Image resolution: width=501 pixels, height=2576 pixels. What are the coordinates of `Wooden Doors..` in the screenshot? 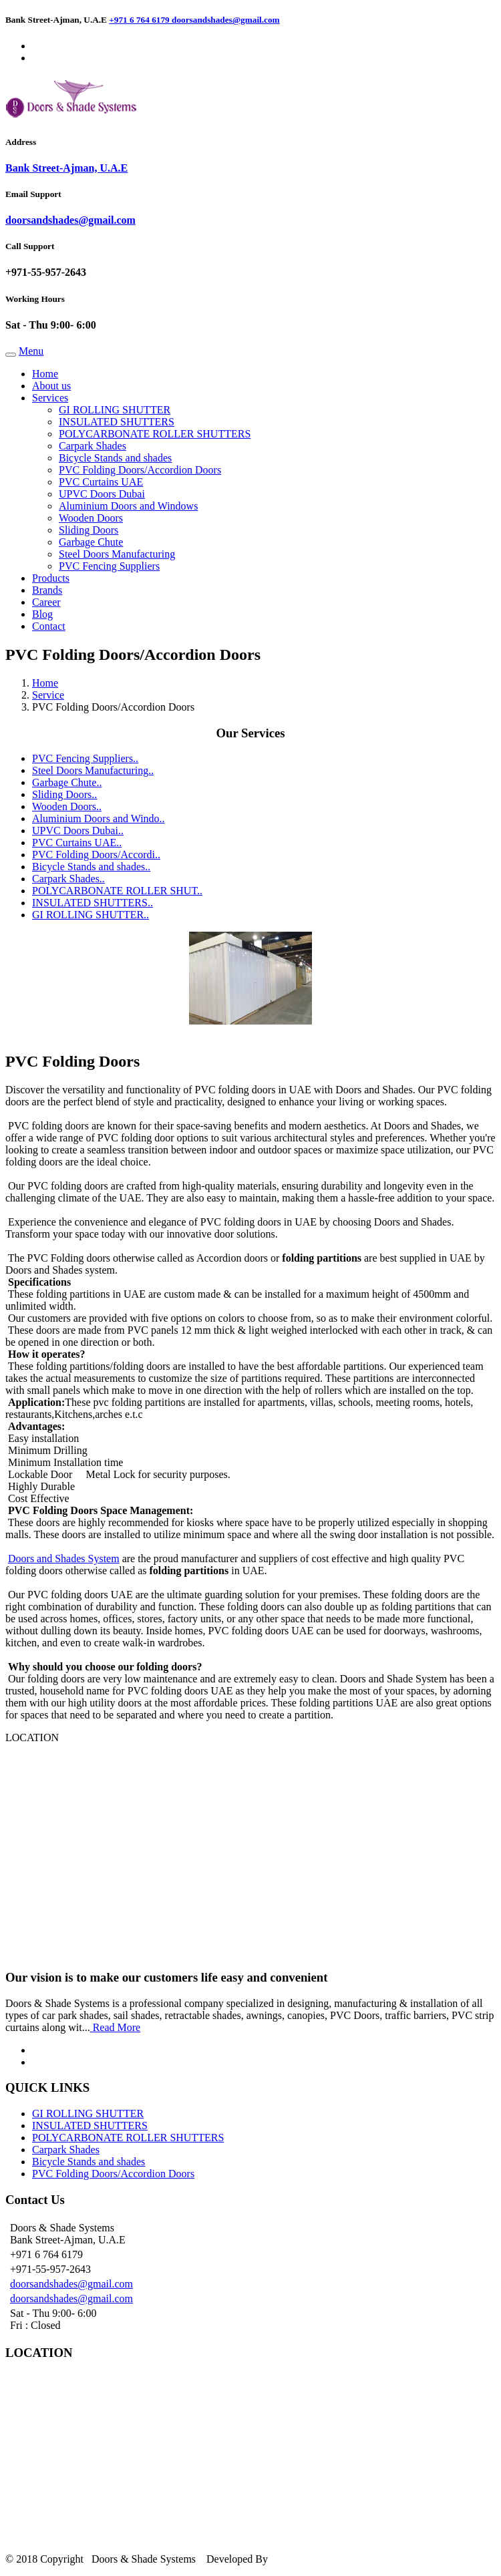 It's located at (67, 806).